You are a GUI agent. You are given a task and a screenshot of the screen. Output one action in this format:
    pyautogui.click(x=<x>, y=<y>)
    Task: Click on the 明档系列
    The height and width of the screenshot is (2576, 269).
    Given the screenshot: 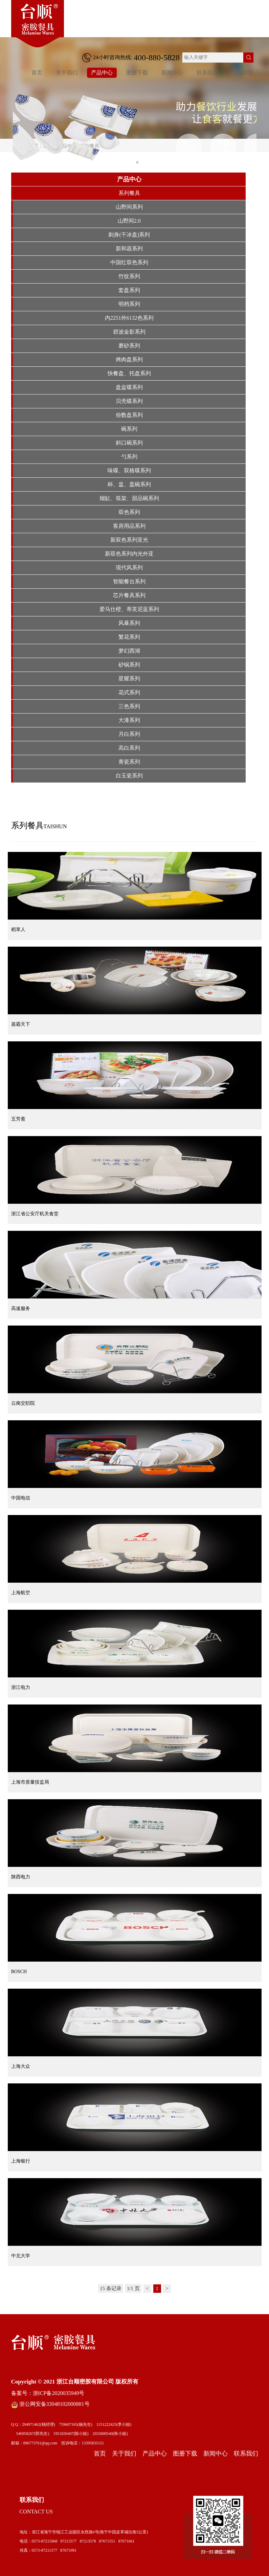 What is the action you would take?
    pyautogui.click(x=129, y=304)
    